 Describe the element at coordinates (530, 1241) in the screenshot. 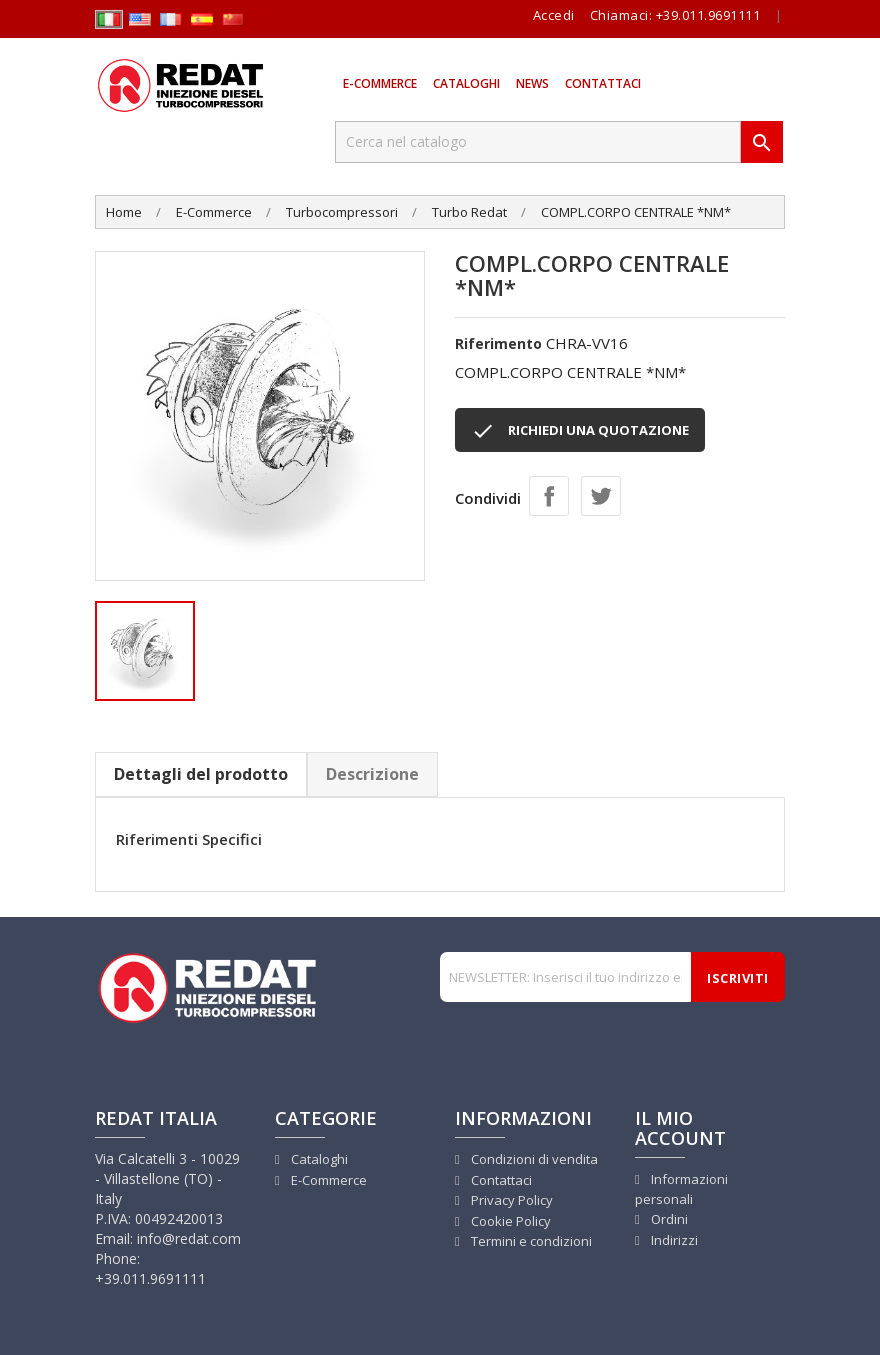

I see `Termini e condizioni` at that location.